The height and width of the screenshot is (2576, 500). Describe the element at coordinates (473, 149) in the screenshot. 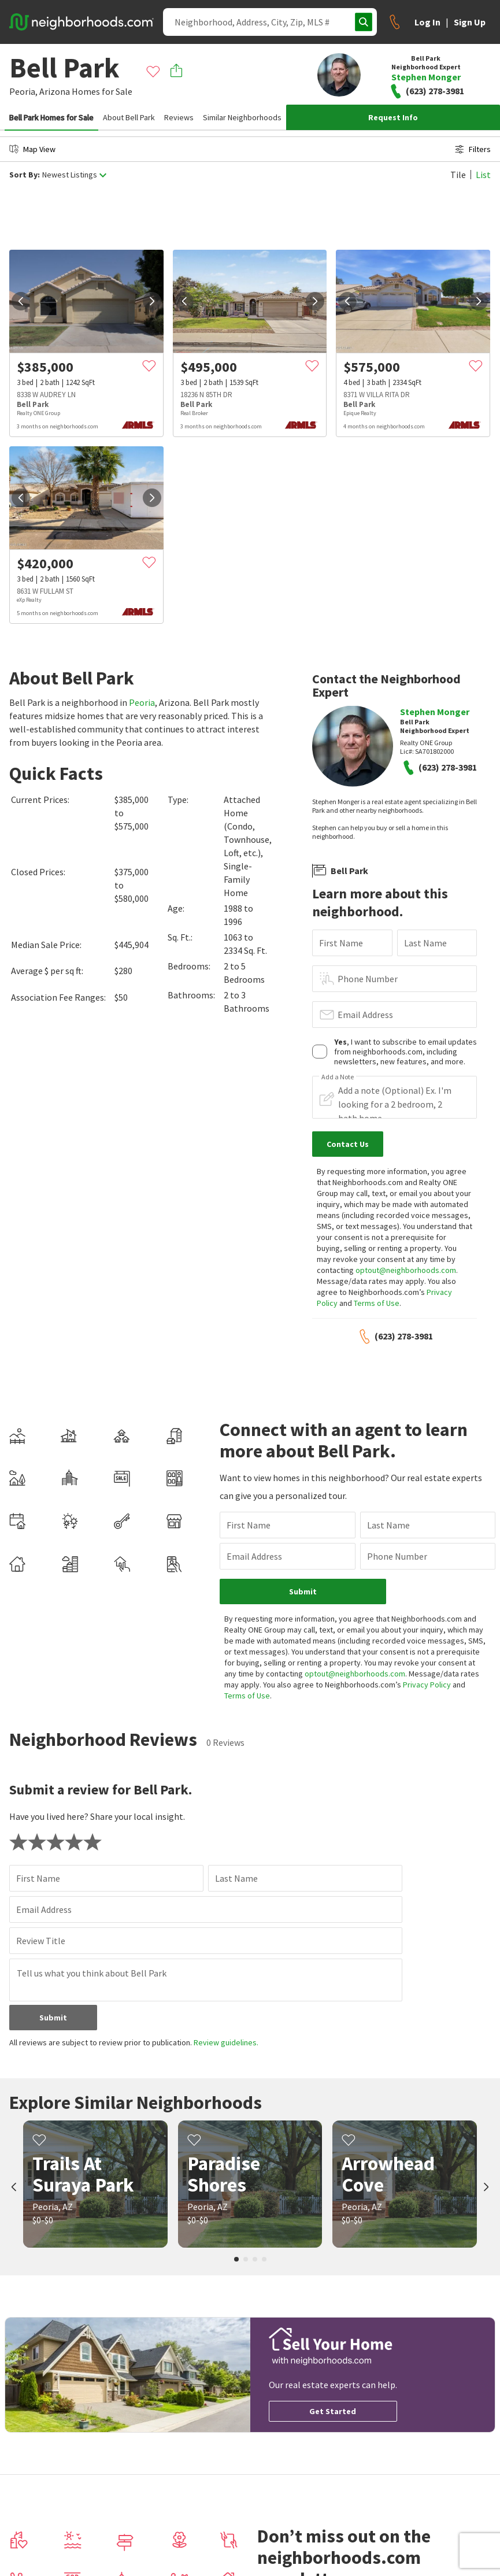

I see `Filters` at that location.